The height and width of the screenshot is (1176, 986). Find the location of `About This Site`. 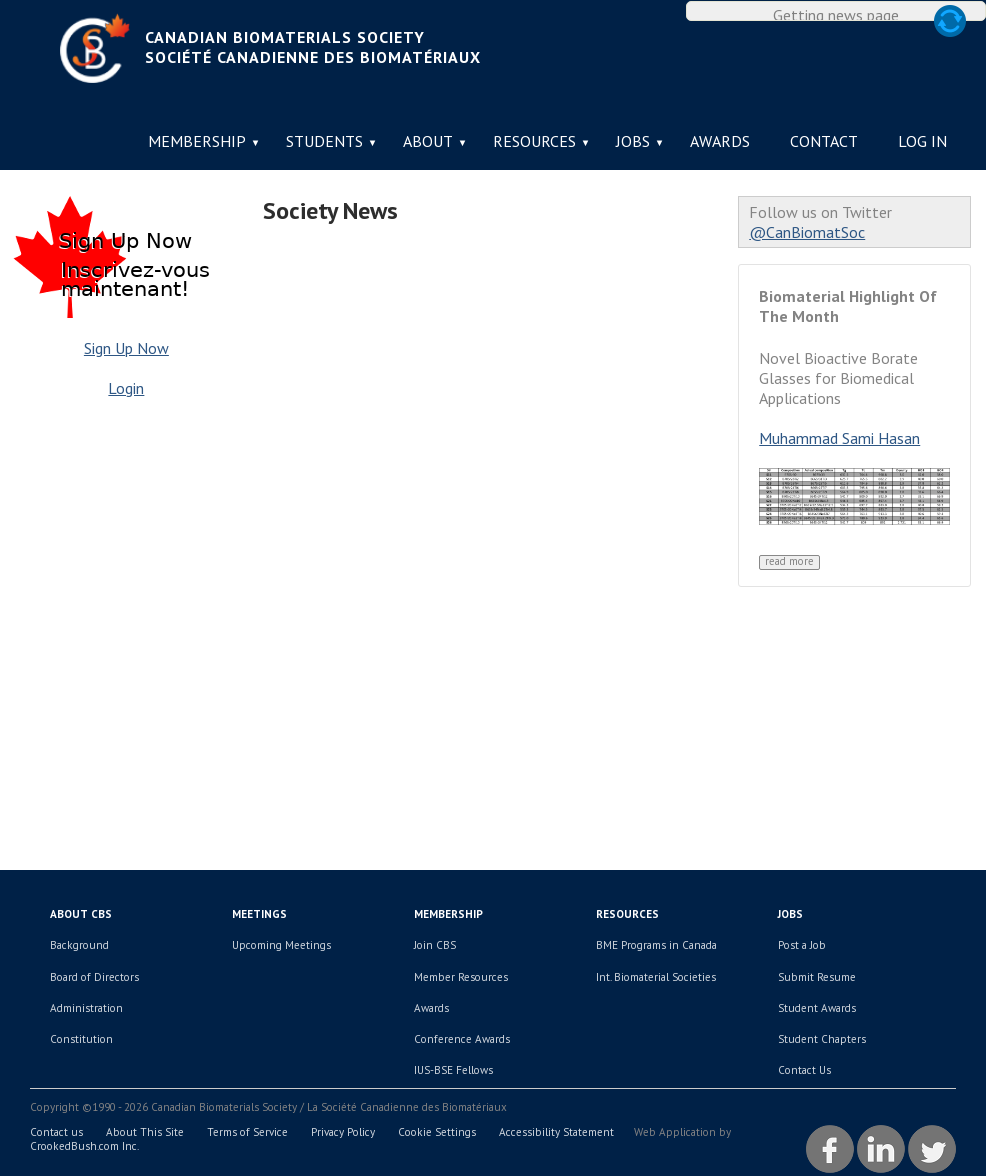

About This Site is located at coordinates (145, 1132).